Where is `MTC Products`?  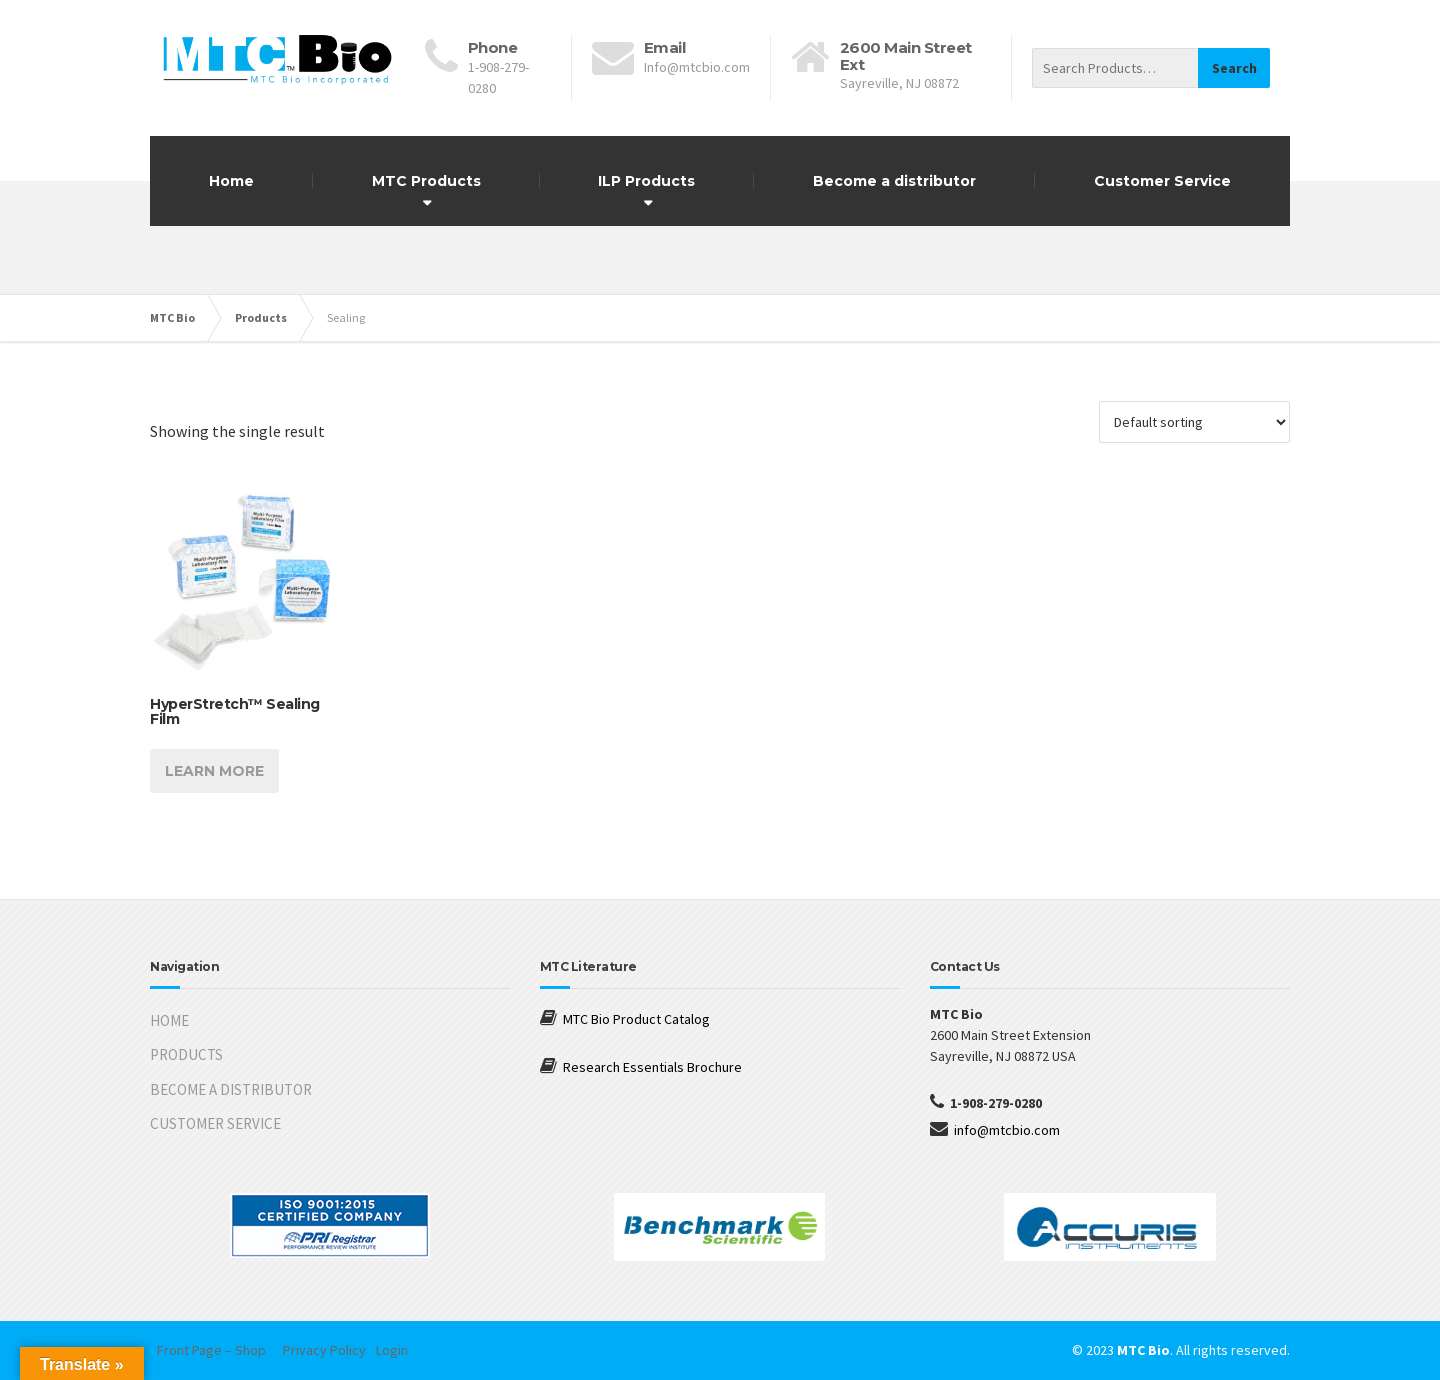
MTC Products is located at coordinates (426, 181).